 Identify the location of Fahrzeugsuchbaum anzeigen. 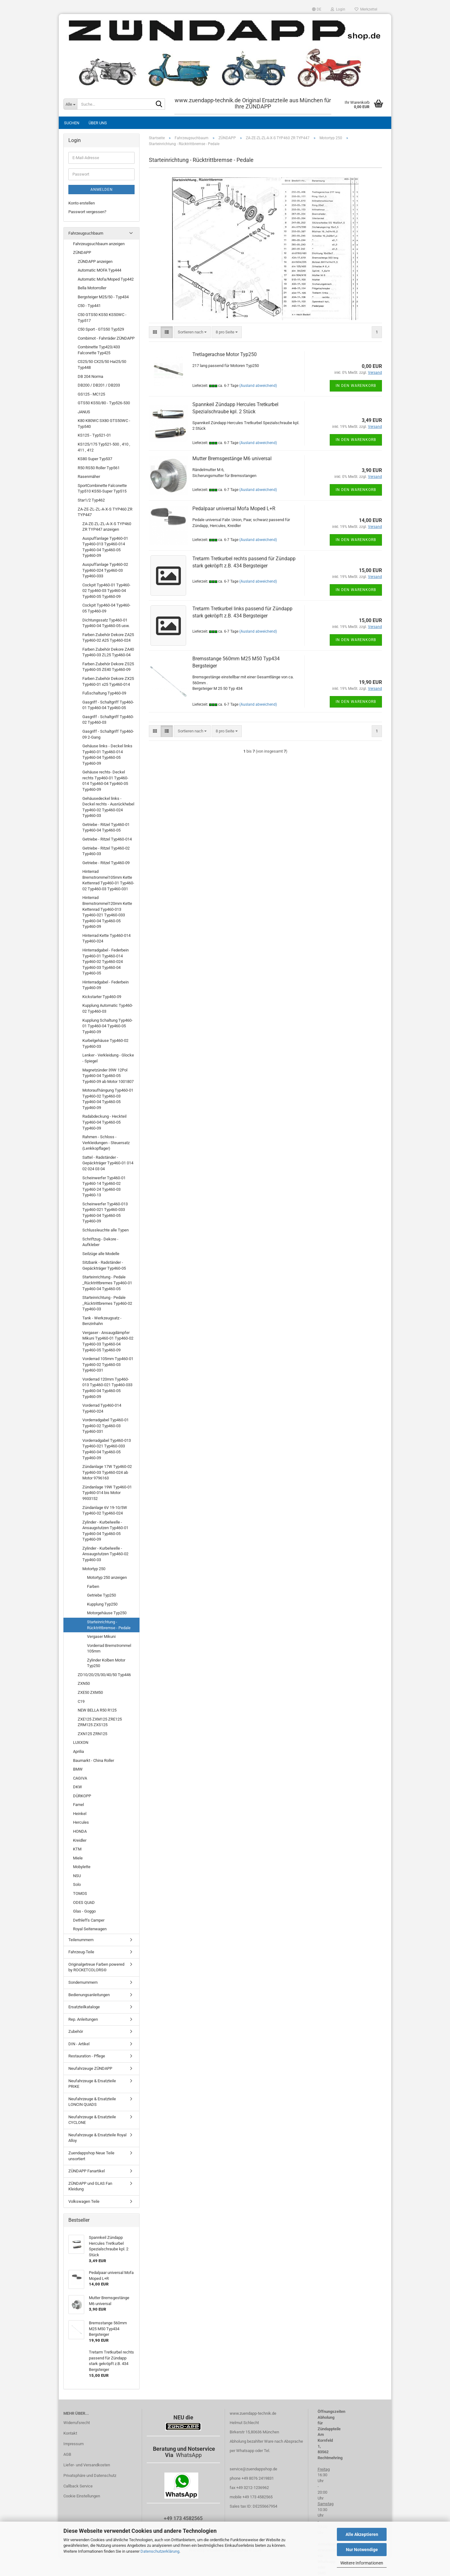
(99, 243).